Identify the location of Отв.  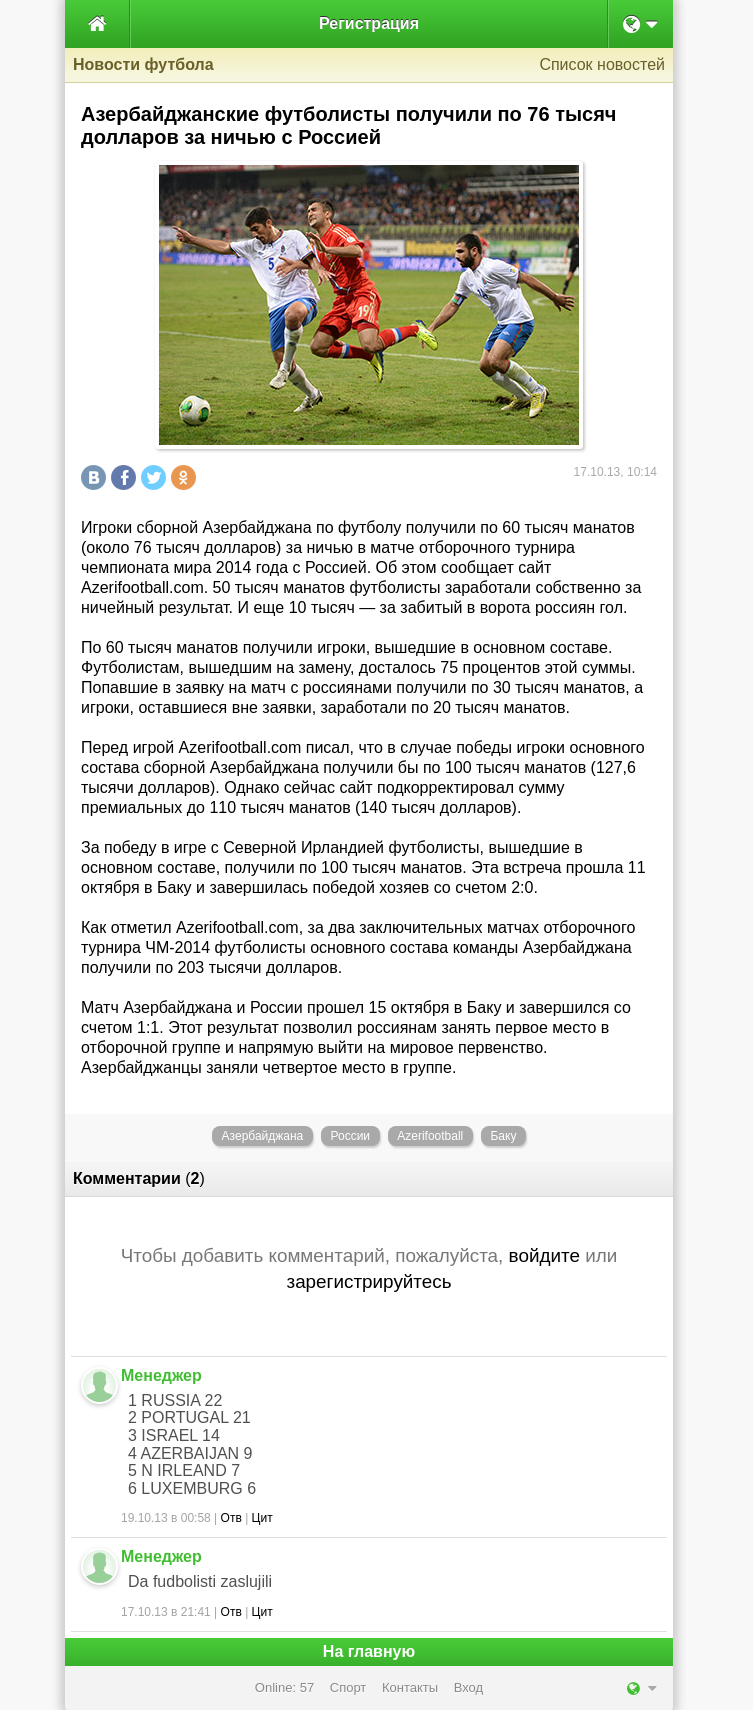
(231, 1518).